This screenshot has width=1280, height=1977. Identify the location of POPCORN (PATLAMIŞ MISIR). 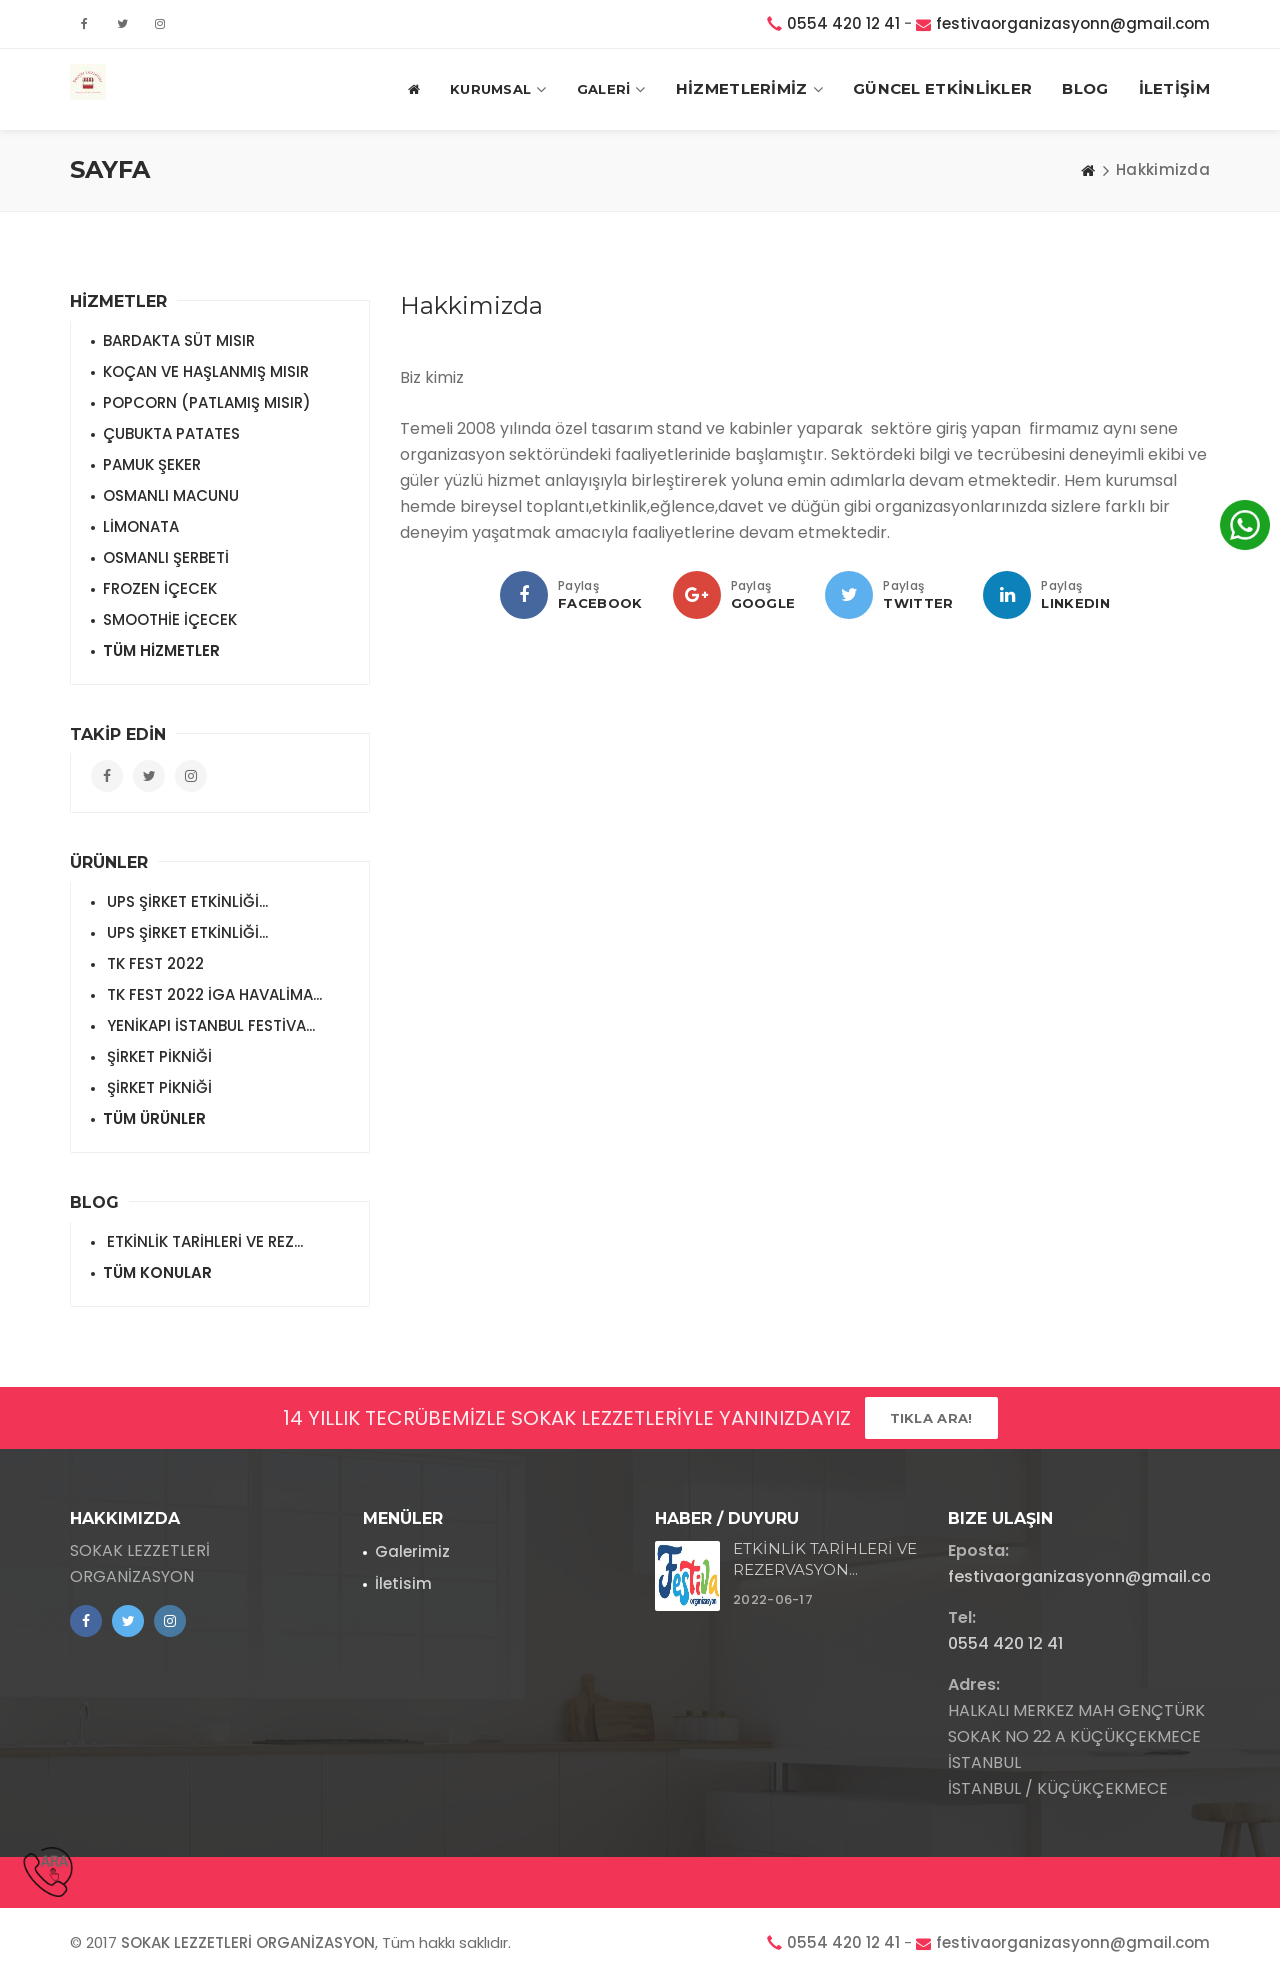
(207, 402).